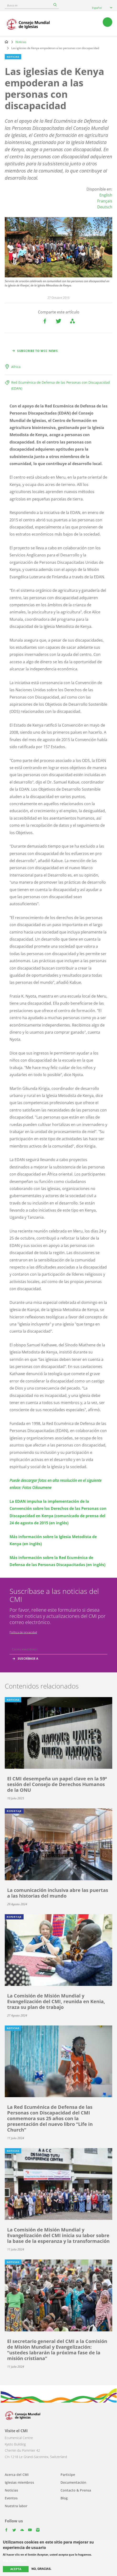  Describe the element at coordinates (17, 2474) in the screenshot. I see `Acerca del CMI` at that location.